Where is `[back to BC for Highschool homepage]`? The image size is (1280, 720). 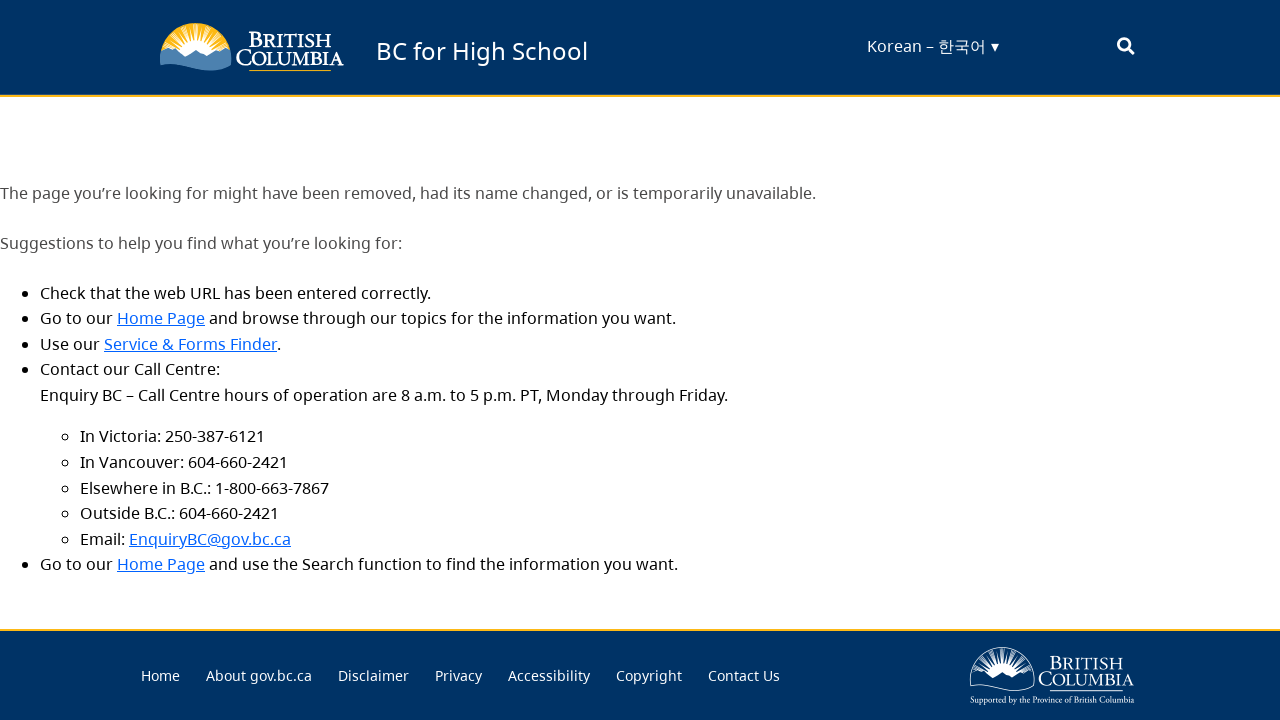 [back to BC for Highschool homepage] is located at coordinates (252, 47).